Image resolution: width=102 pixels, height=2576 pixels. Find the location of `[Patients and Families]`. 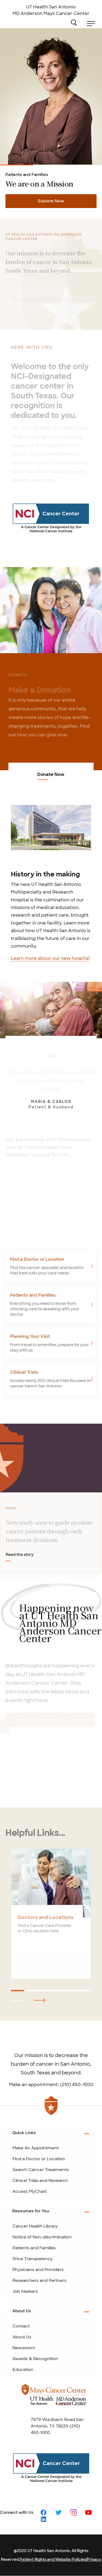

[Patients and Families] is located at coordinates (51, 1303).